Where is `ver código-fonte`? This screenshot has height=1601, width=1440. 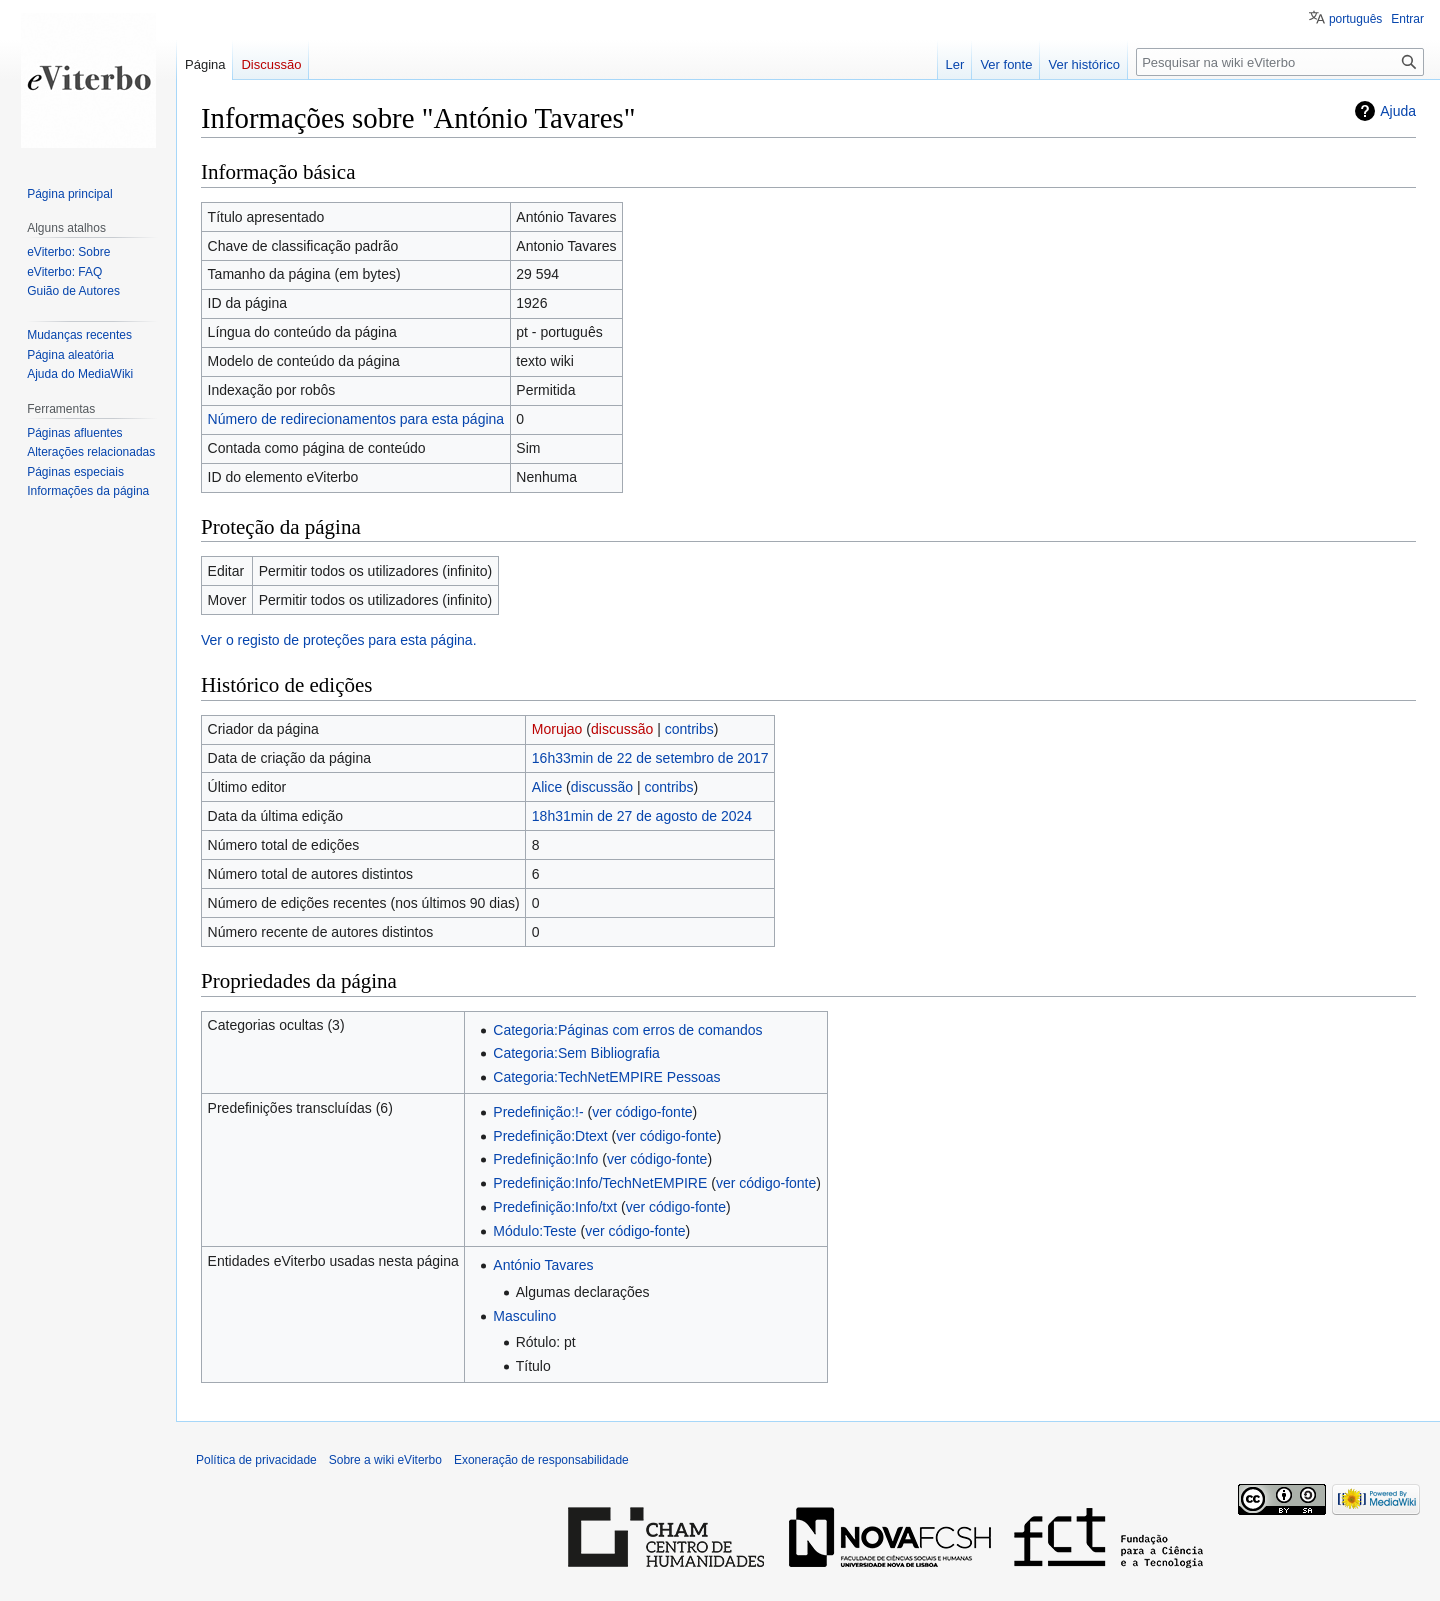 ver código-fonte is located at coordinates (642, 1112).